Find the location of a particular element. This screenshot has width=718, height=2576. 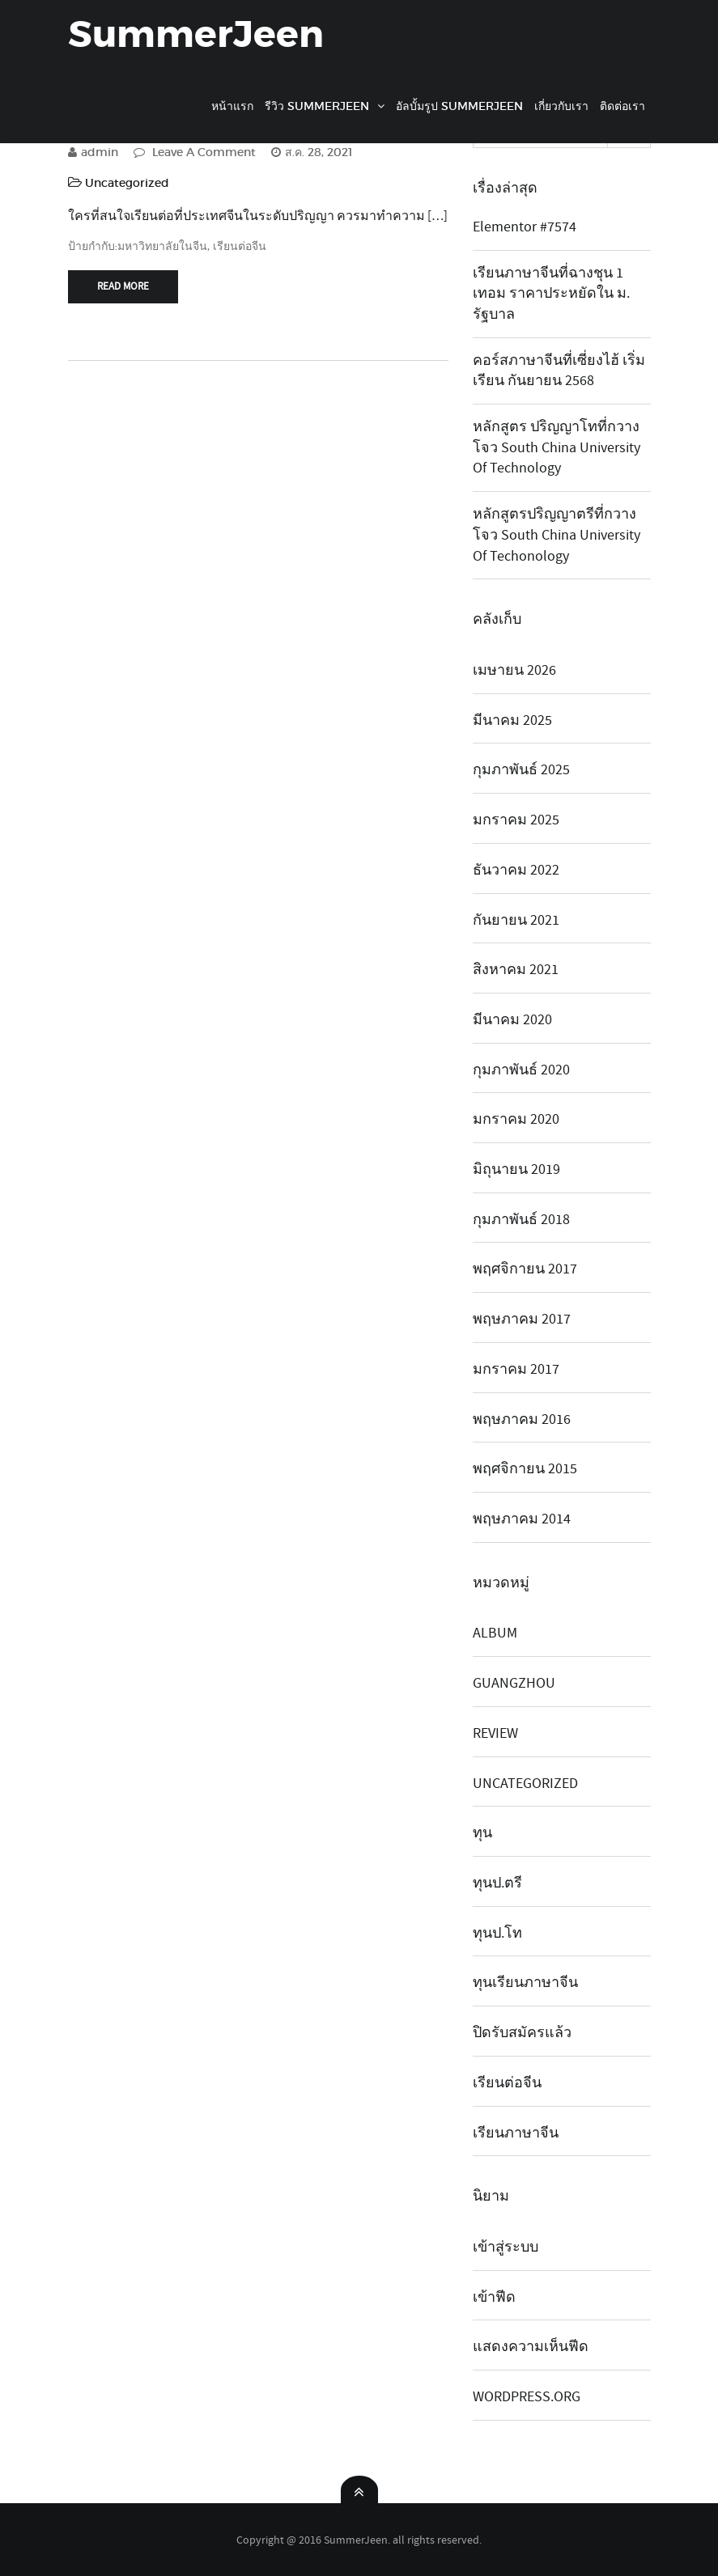

พฤษภาคม 2014 is located at coordinates (522, 1519).